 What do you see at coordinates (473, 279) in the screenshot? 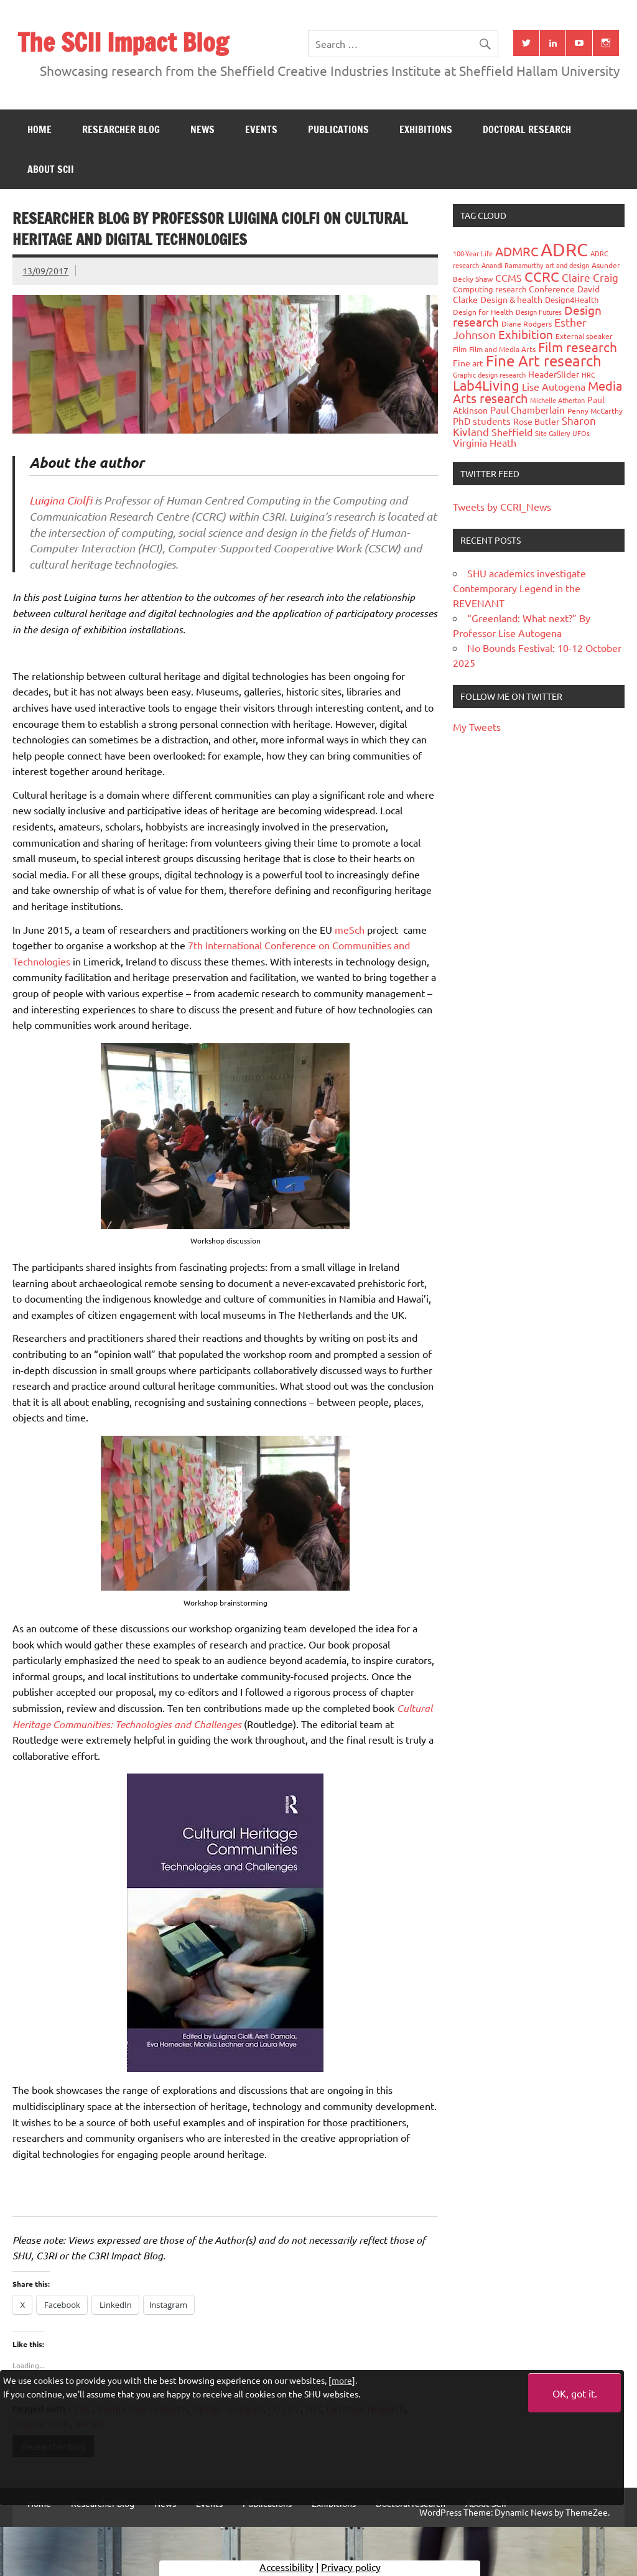
I see `Becky Shaw [Becky Shaw (28 items)]` at bounding box center [473, 279].